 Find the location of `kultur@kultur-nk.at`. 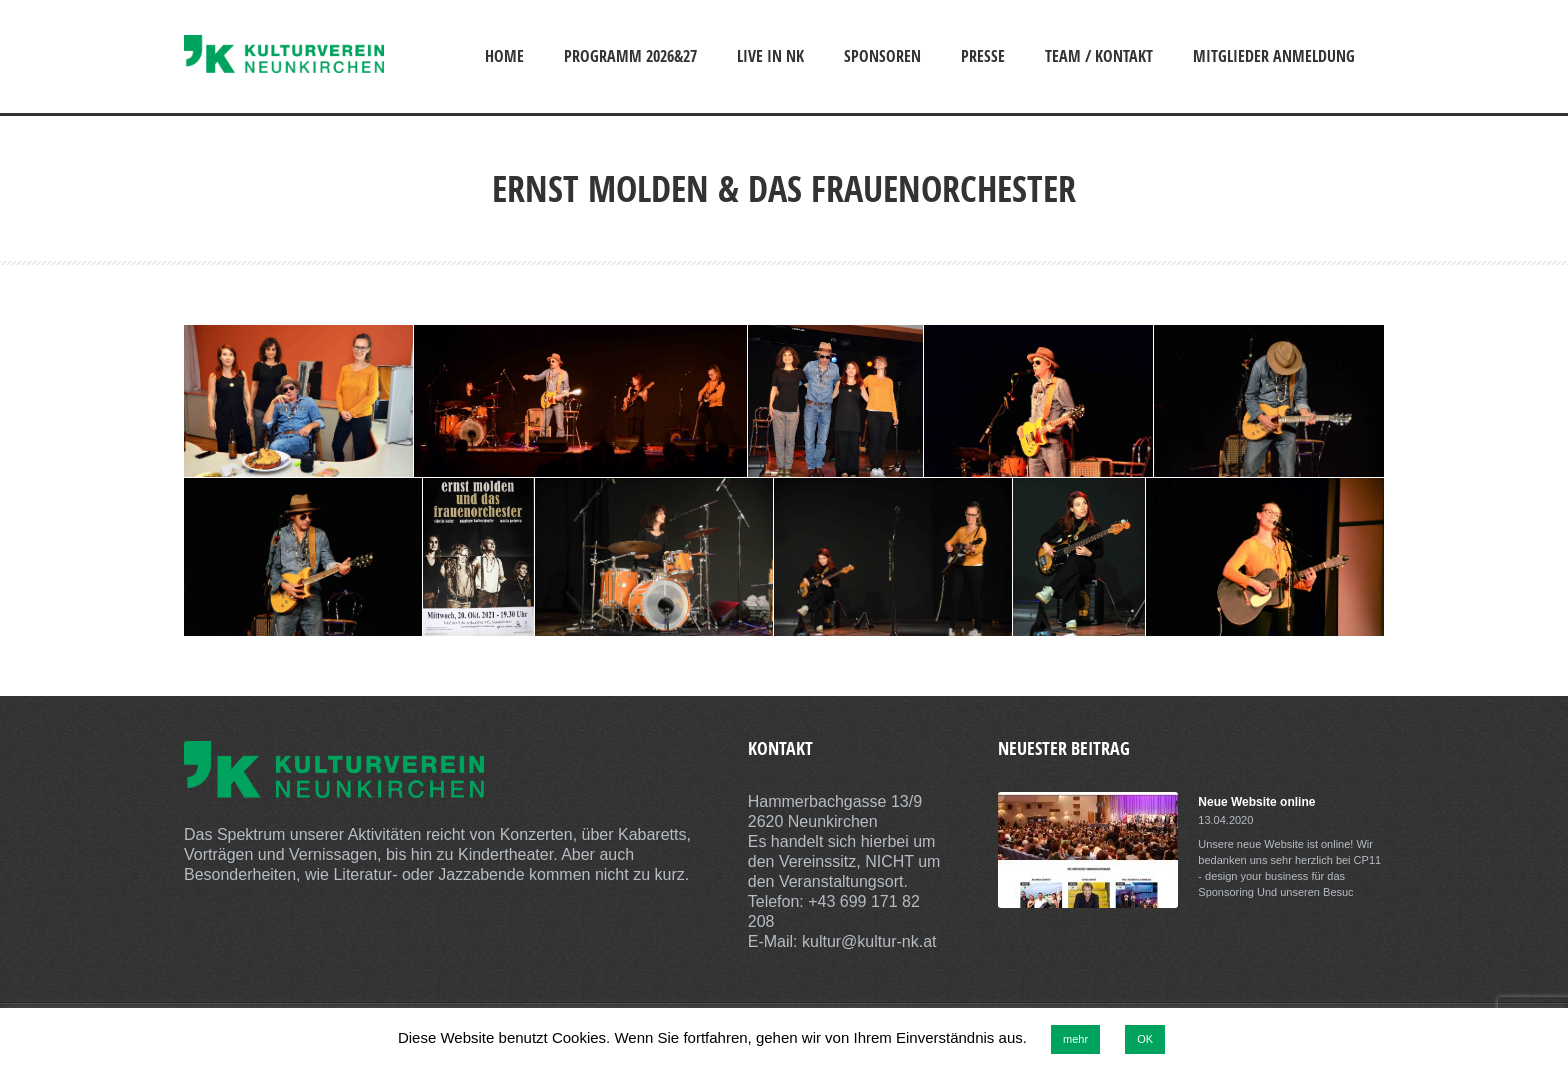

kultur@kultur-nk.at is located at coordinates (869, 941).